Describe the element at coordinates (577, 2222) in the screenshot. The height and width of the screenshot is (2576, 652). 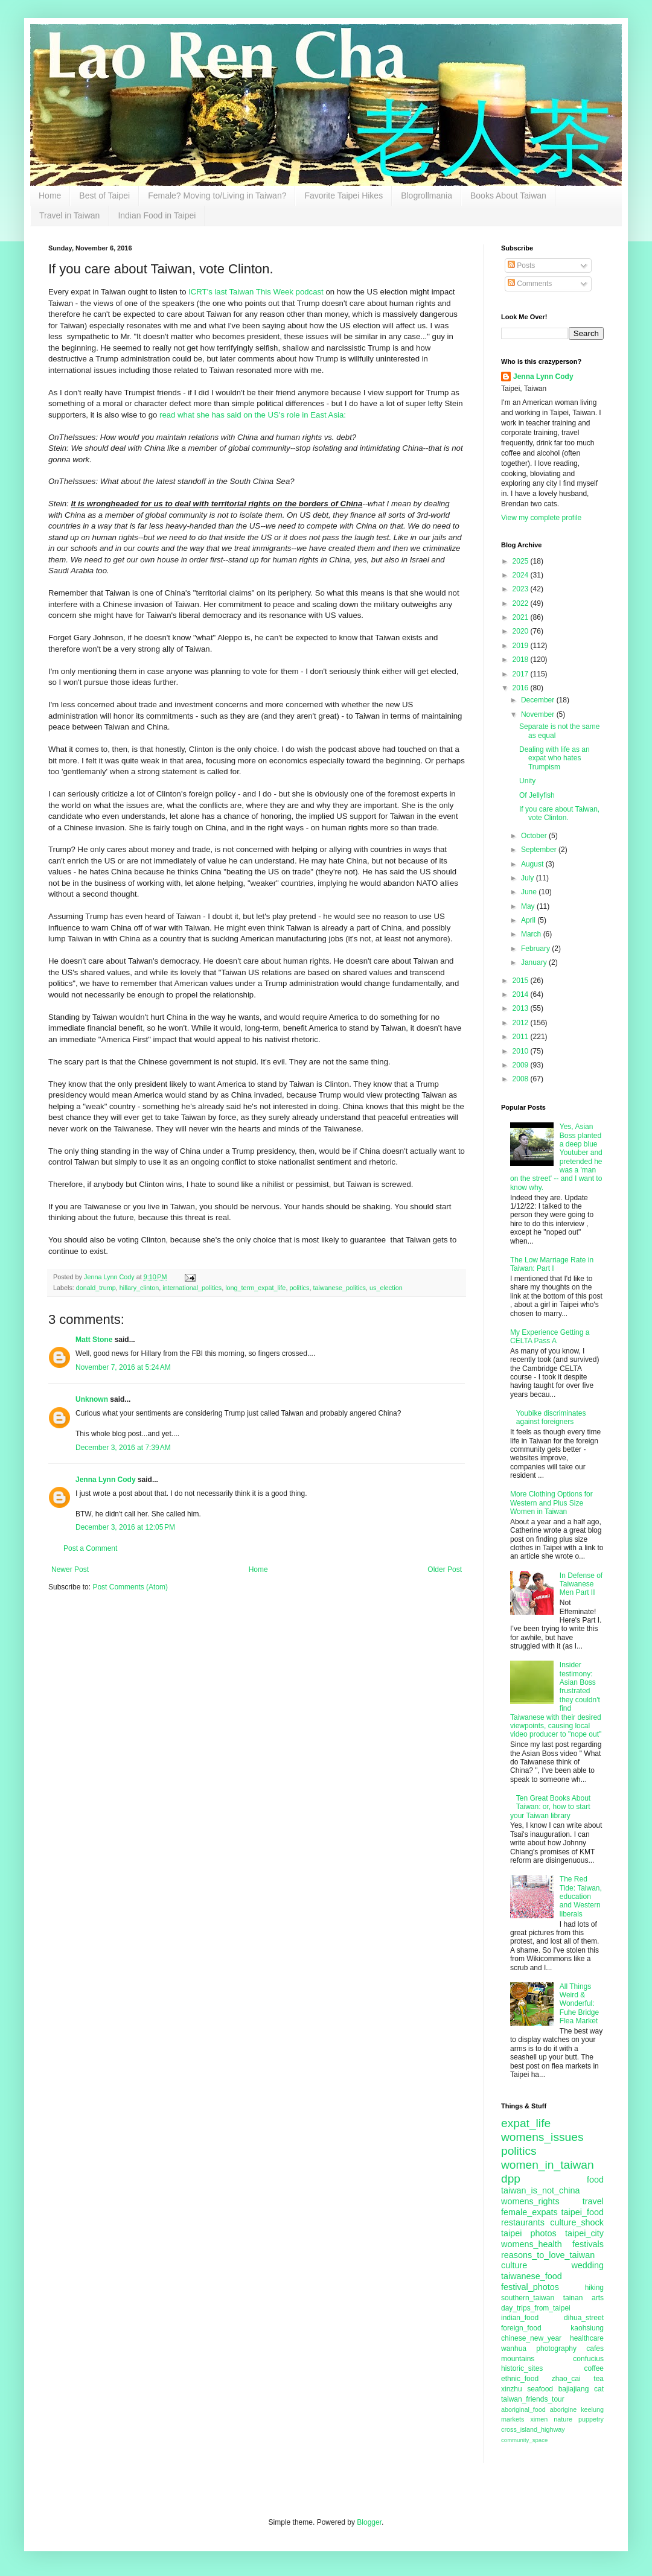
I see `culture_shock` at that location.